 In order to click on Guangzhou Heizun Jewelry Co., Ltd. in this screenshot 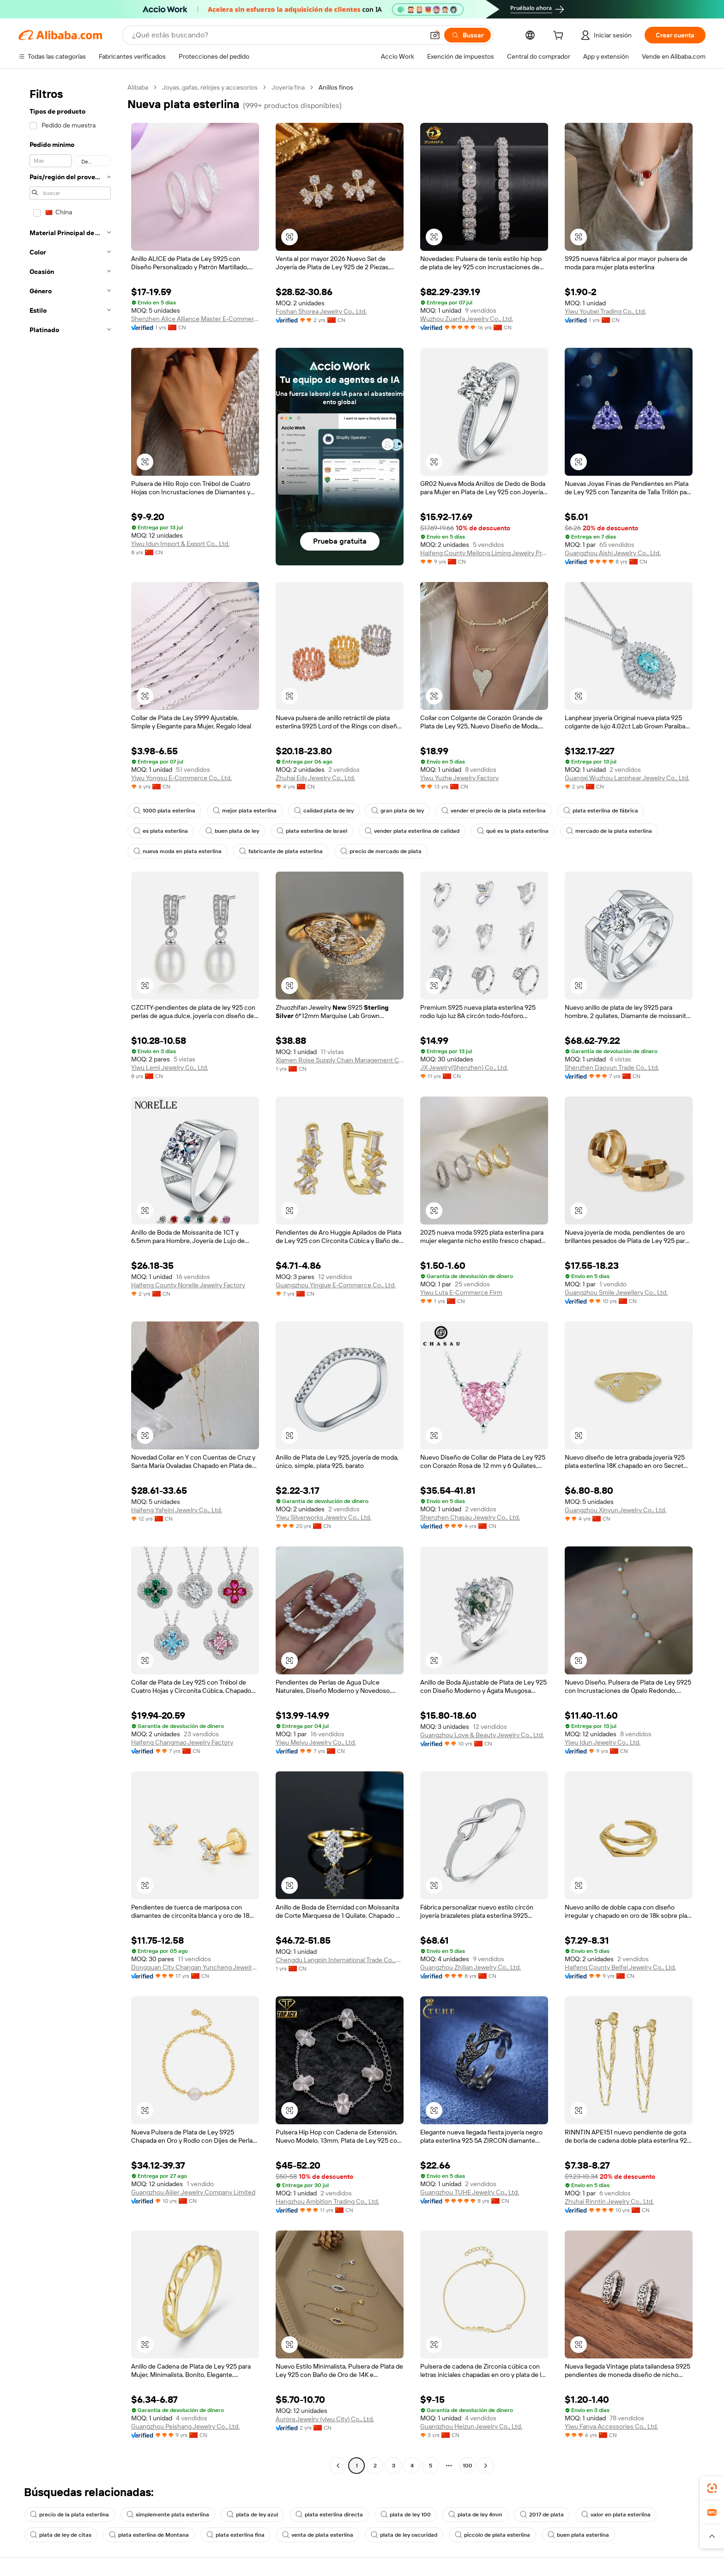, I will do `click(471, 2426)`.